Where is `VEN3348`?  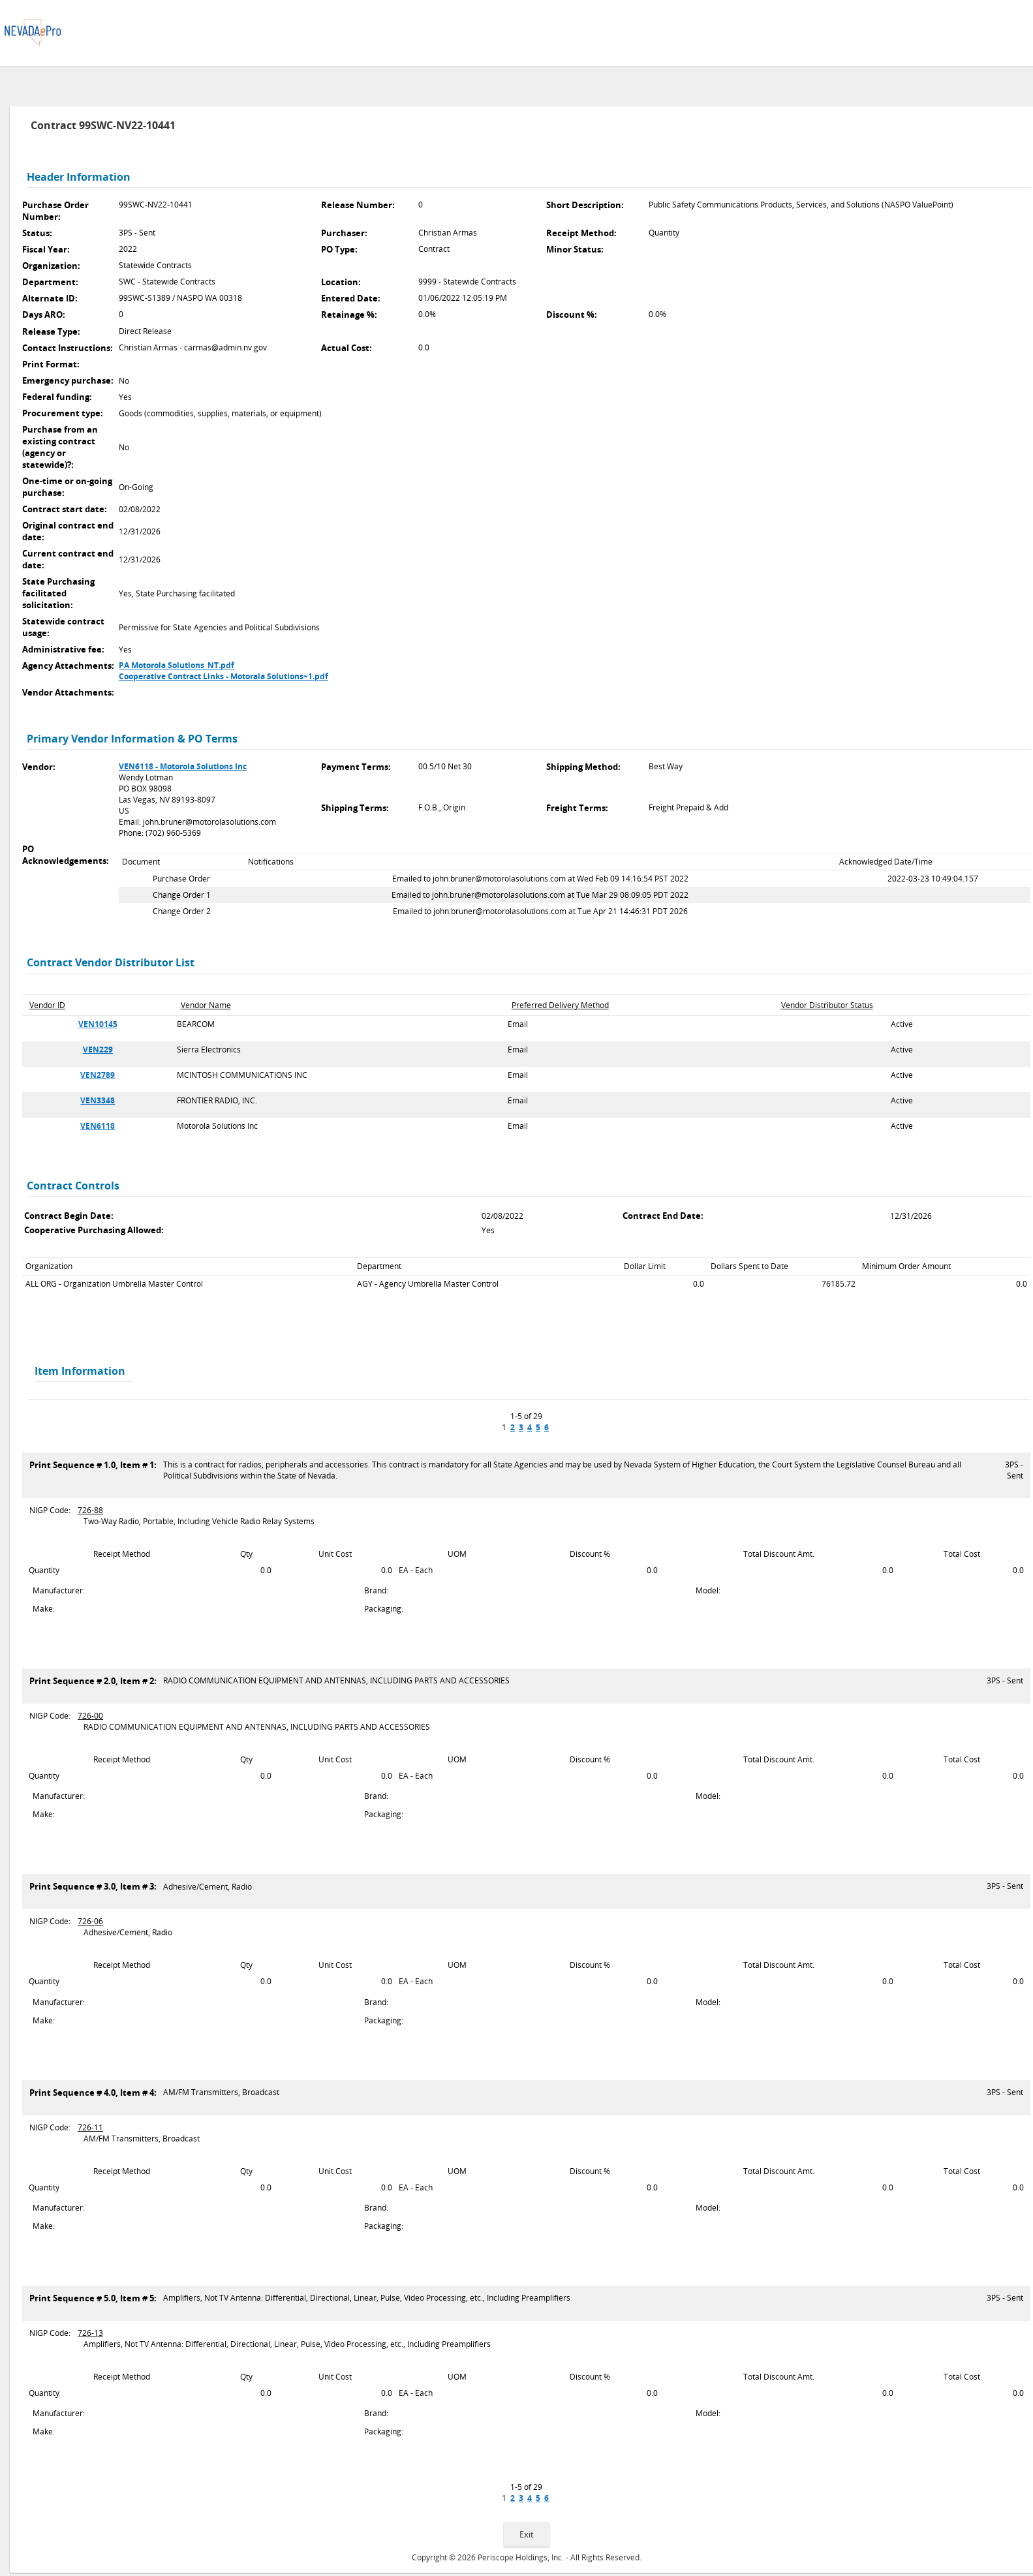
VEN3348 is located at coordinates (97, 1100).